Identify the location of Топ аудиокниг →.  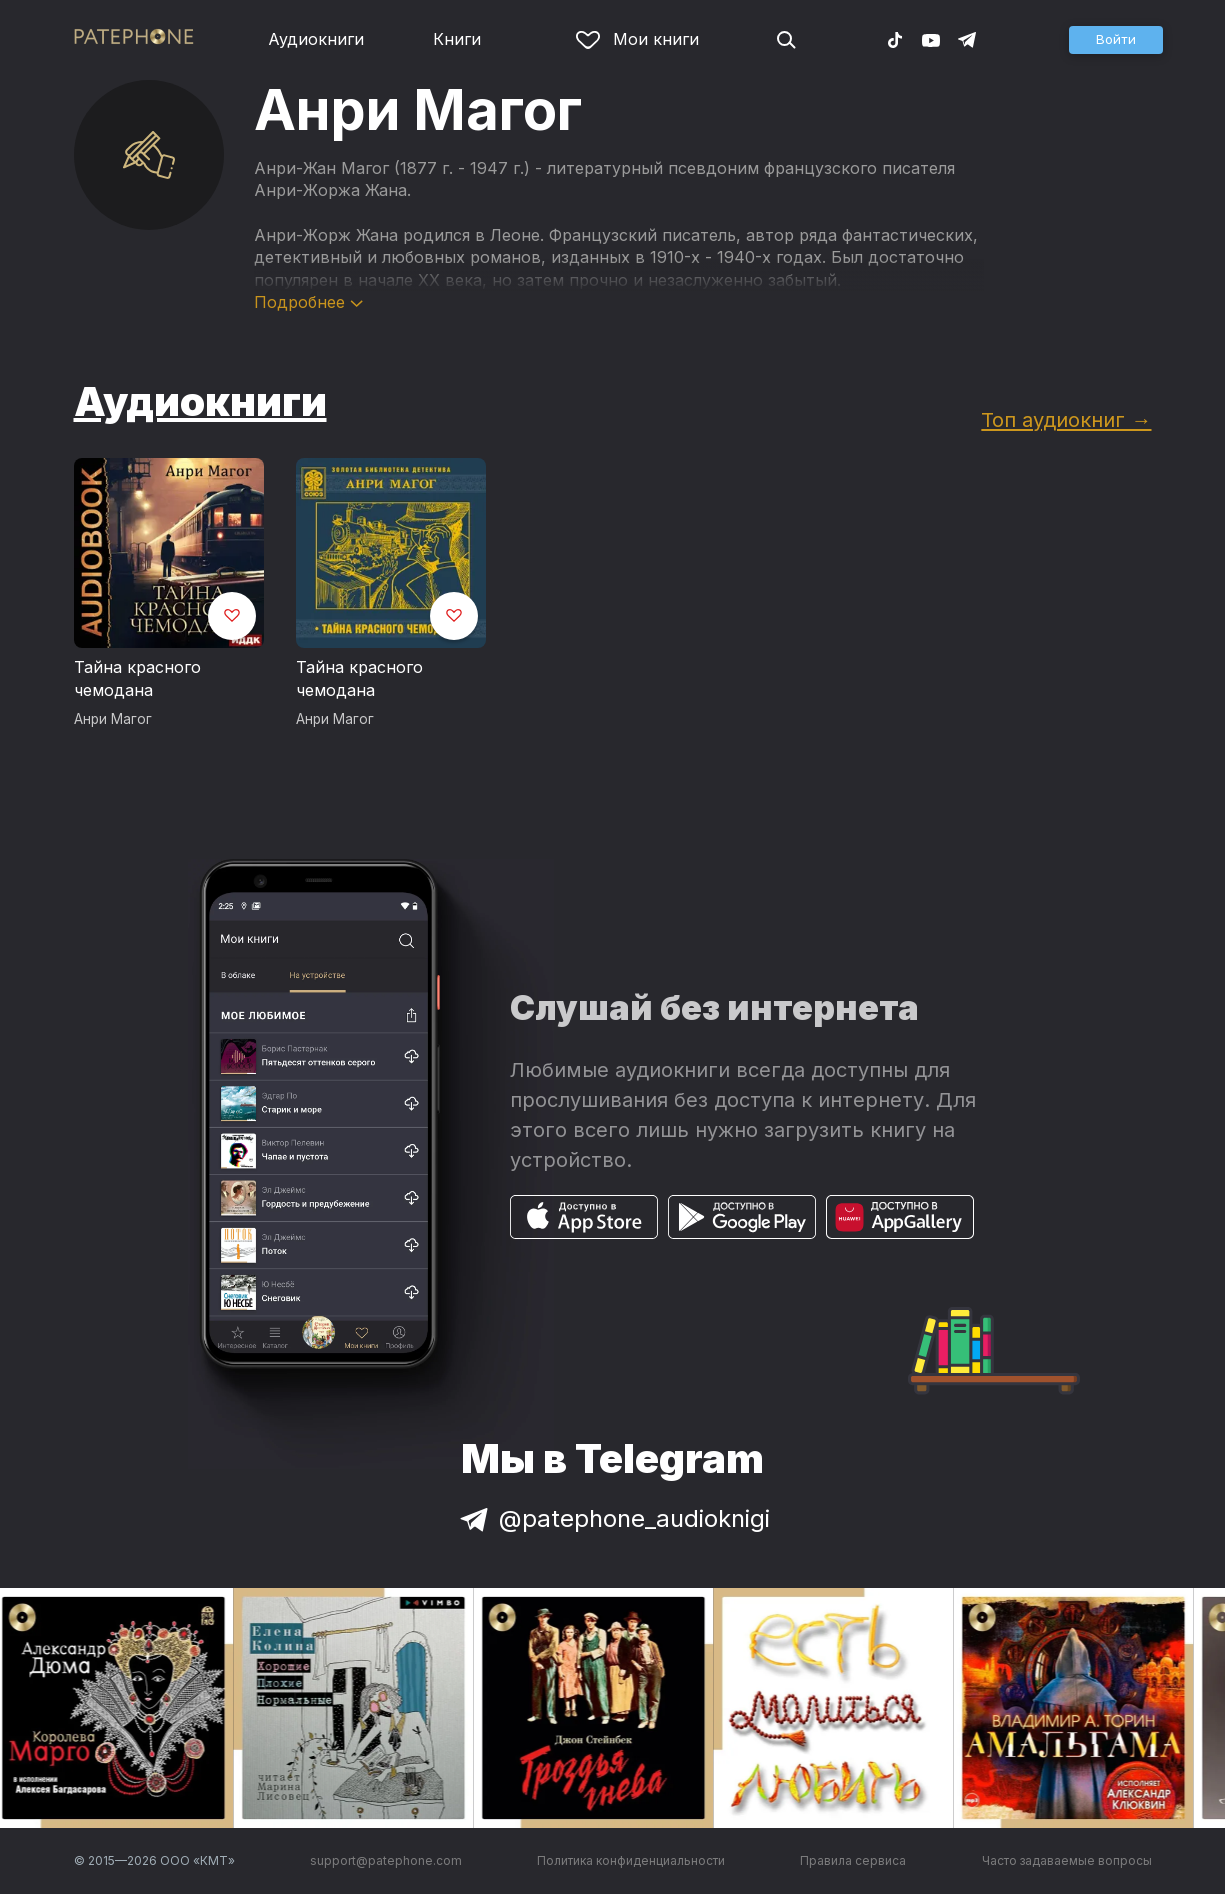
(1066, 419).